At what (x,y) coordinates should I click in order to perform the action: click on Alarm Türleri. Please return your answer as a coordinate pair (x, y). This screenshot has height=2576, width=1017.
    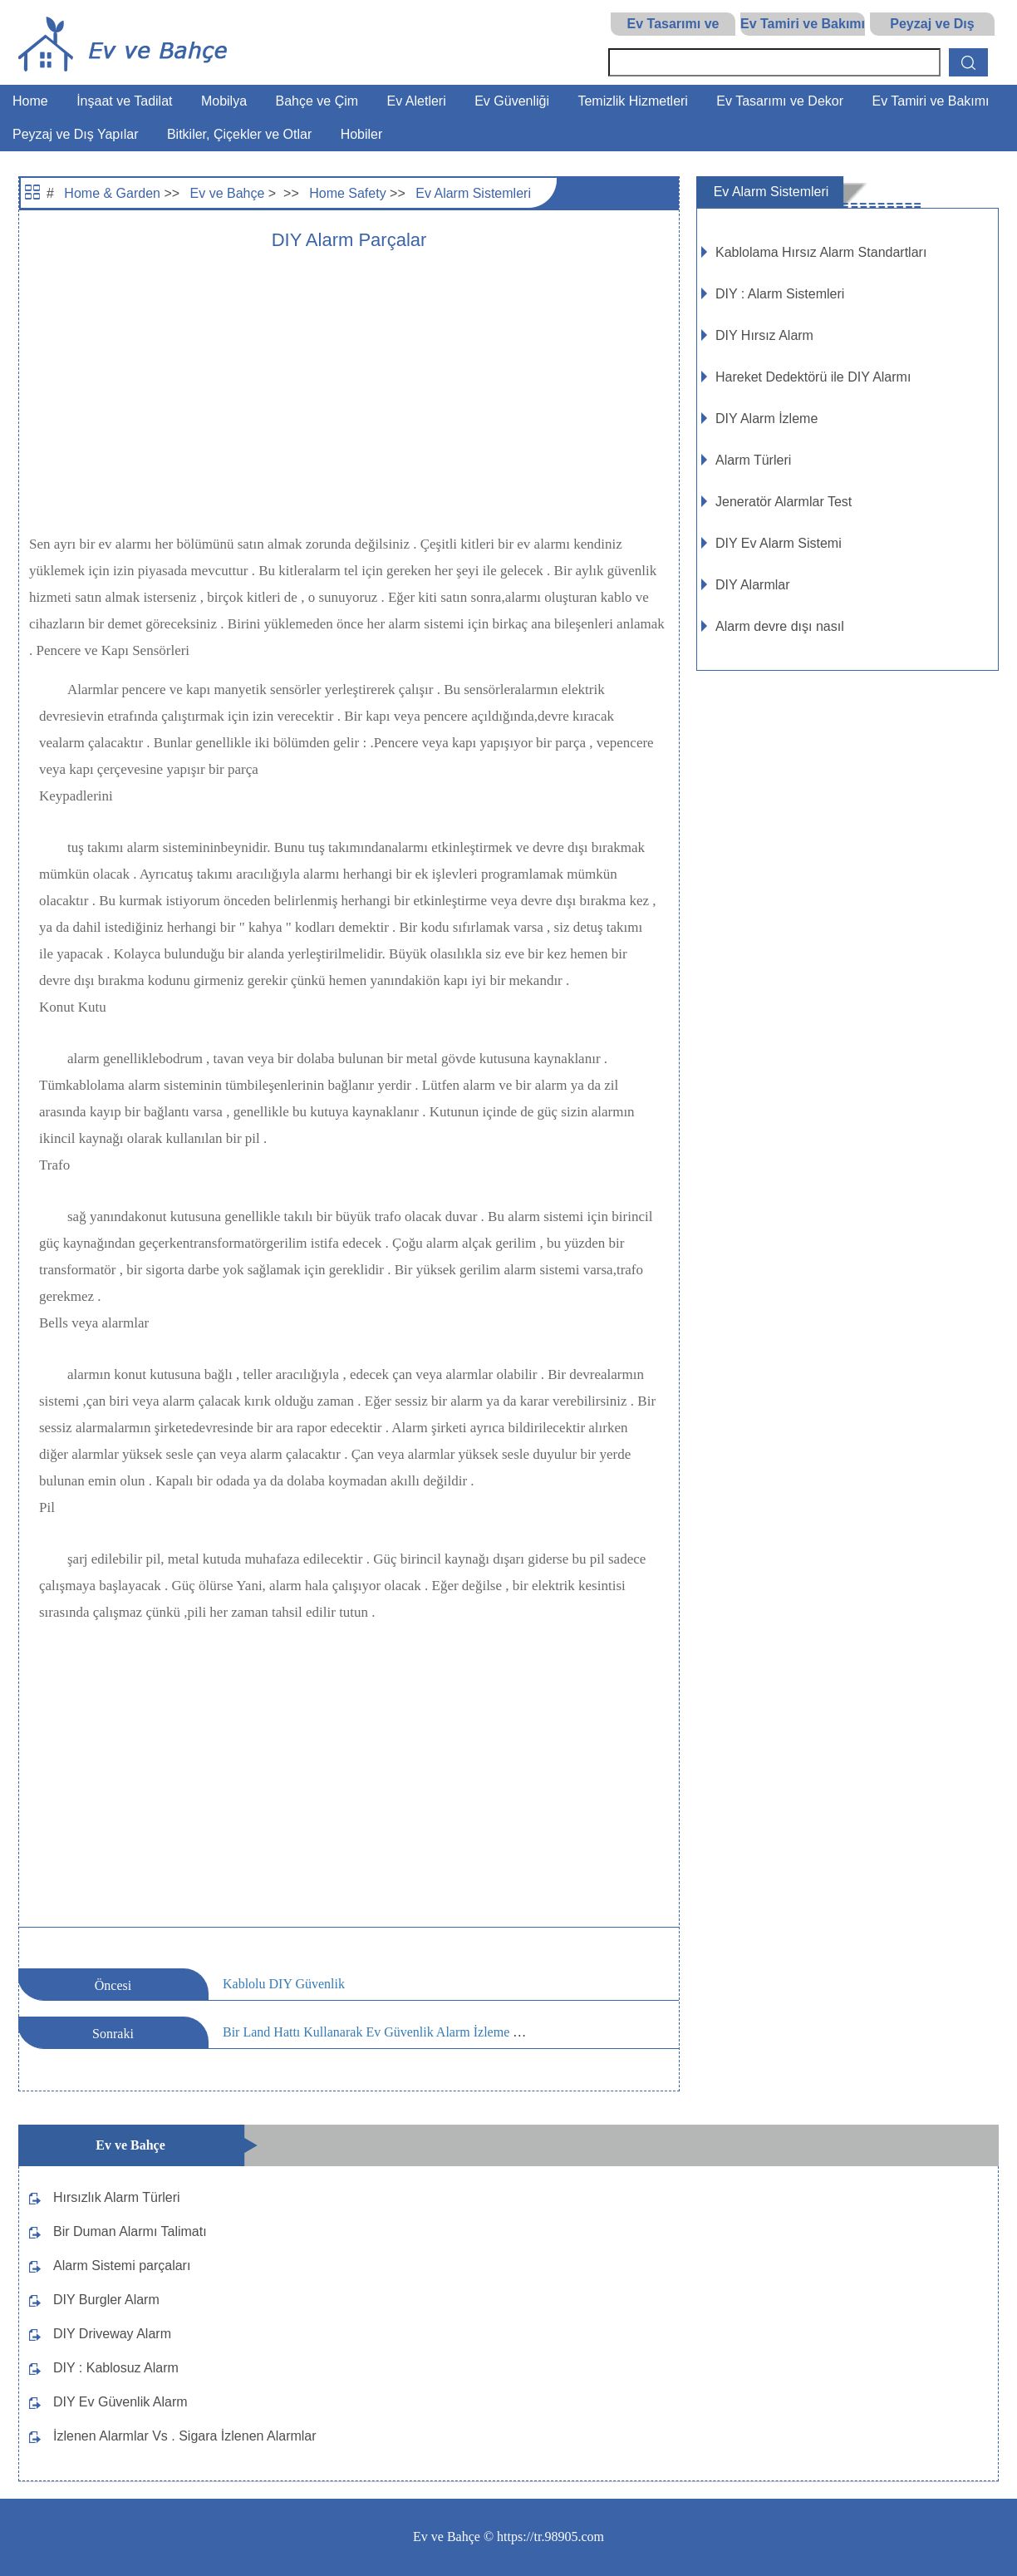
    Looking at the image, I should click on (753, 460).